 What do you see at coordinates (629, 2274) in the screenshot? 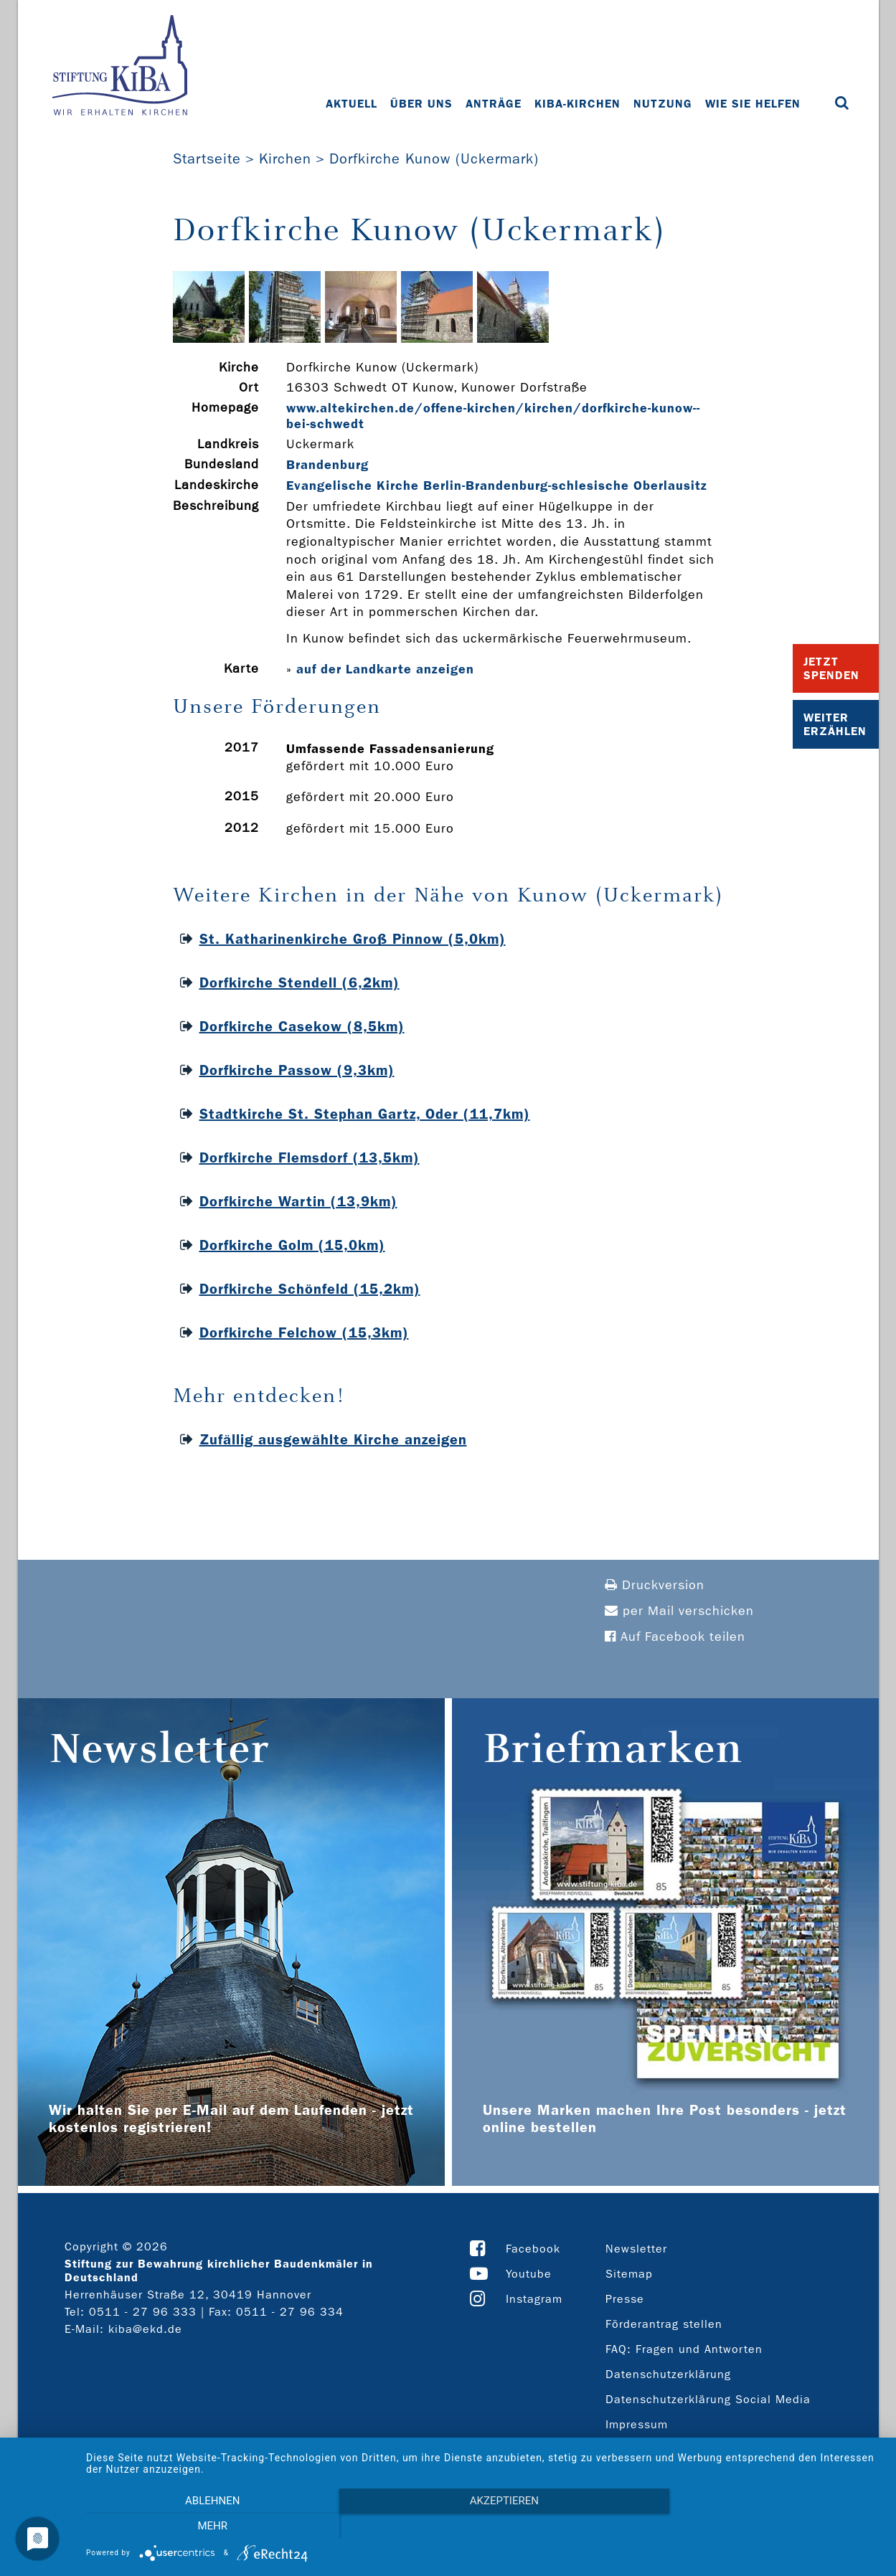
I see `Sitemap` at bounding box center [629, 2274].